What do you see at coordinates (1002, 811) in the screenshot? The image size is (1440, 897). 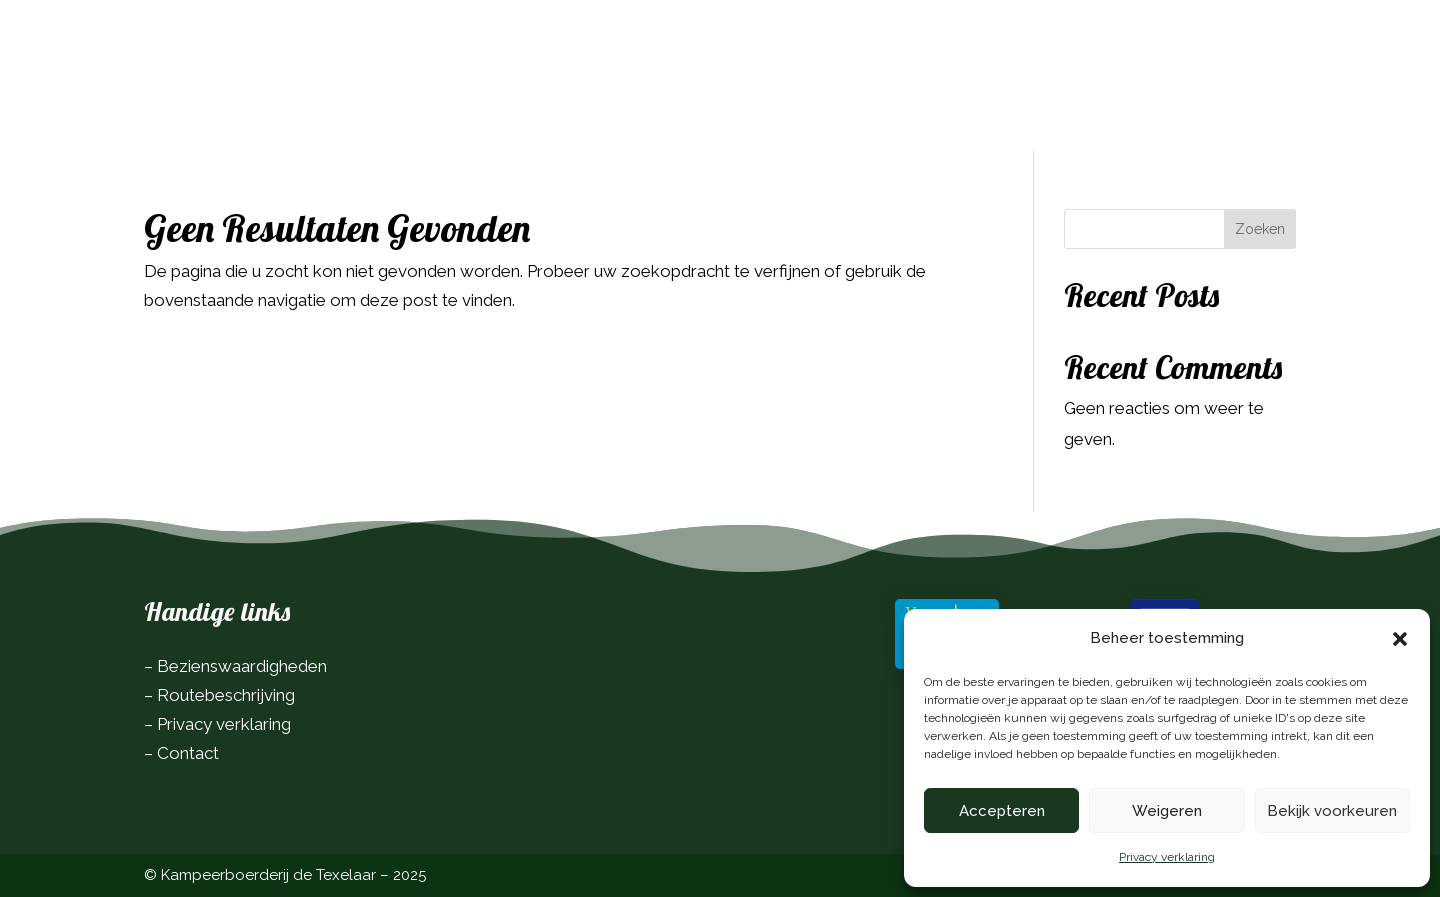 I see `Accepteren` at bounding box center [1002, 811].